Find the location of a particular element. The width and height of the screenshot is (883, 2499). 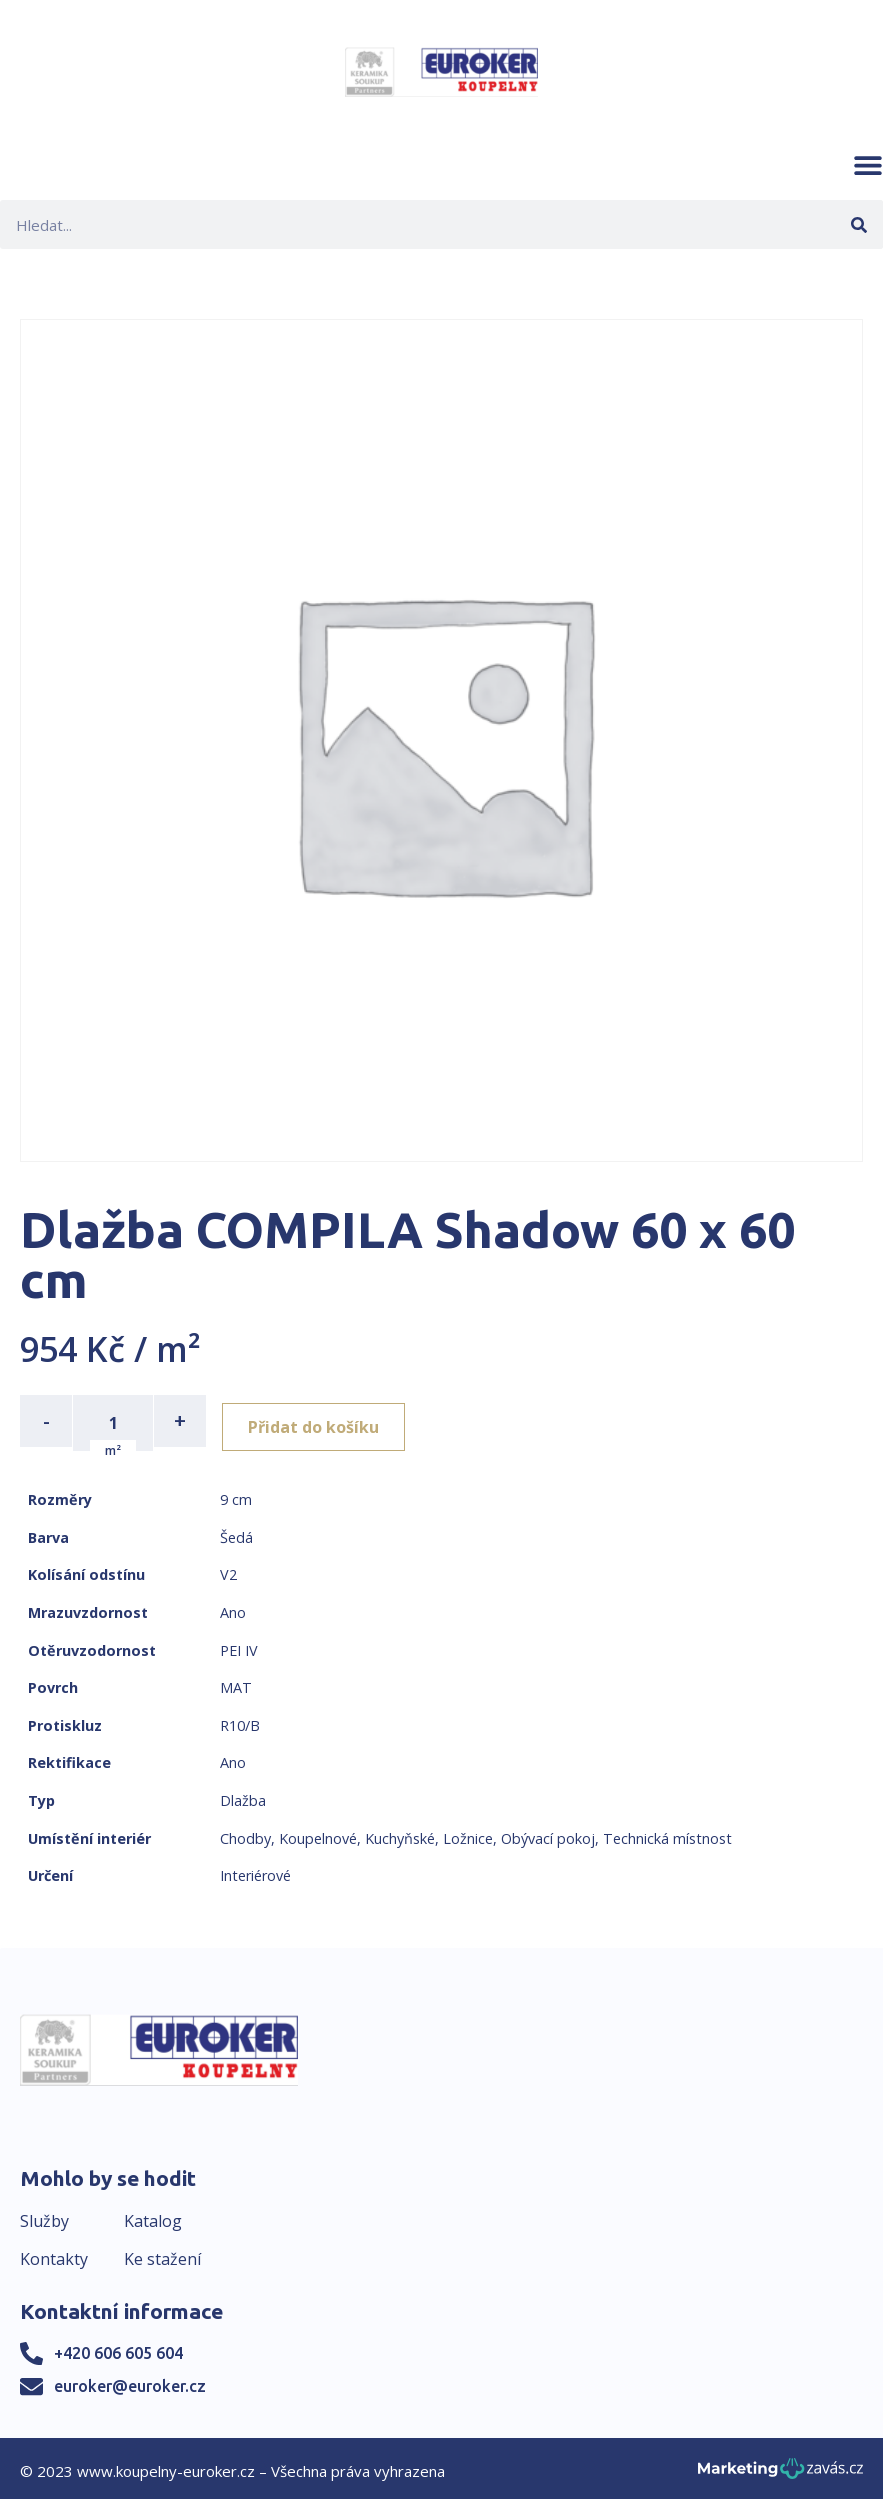

Interiérové is located at coordinates (255, 1871).